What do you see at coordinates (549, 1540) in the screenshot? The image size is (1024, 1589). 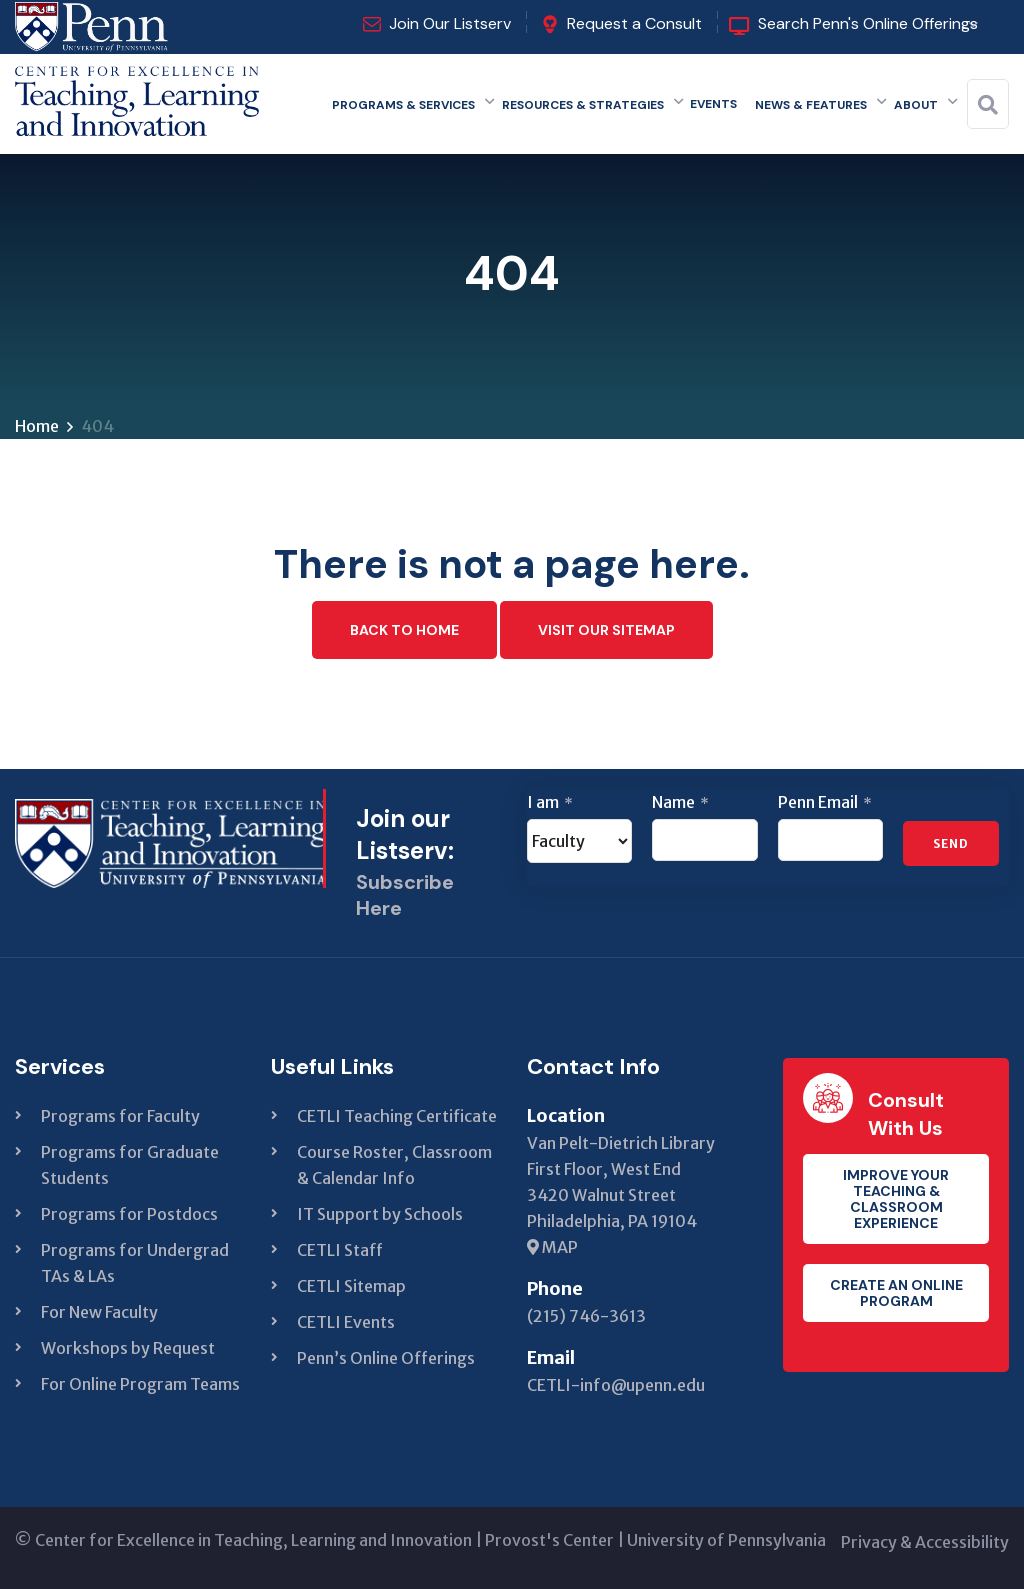 I see `Provost's Center` at bounding box center [549, 1540].